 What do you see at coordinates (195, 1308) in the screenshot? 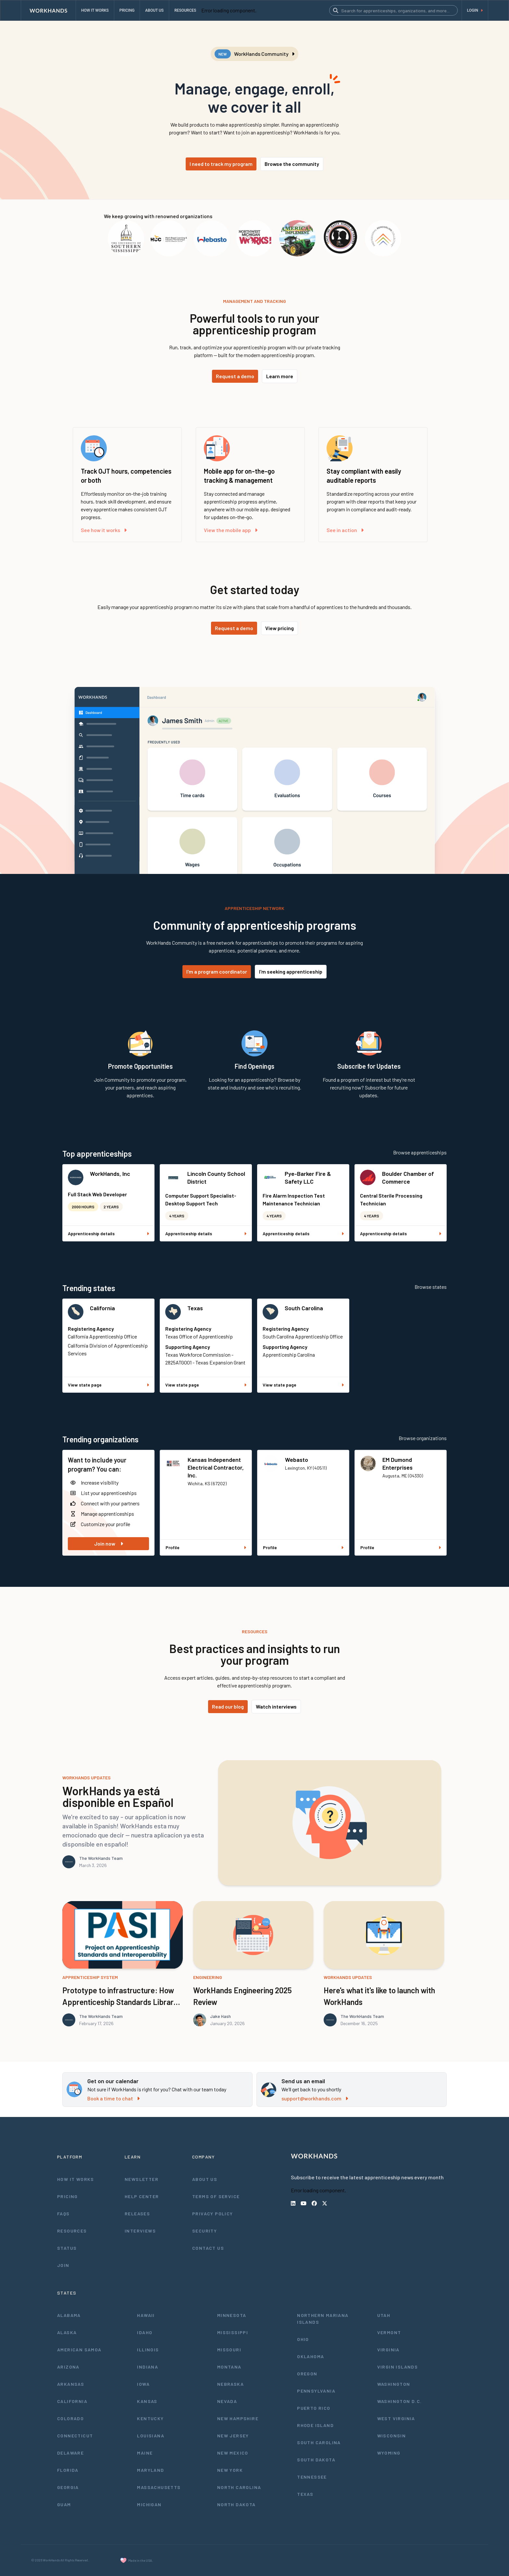
I see `Texas` at bounding box center [195, 1308].